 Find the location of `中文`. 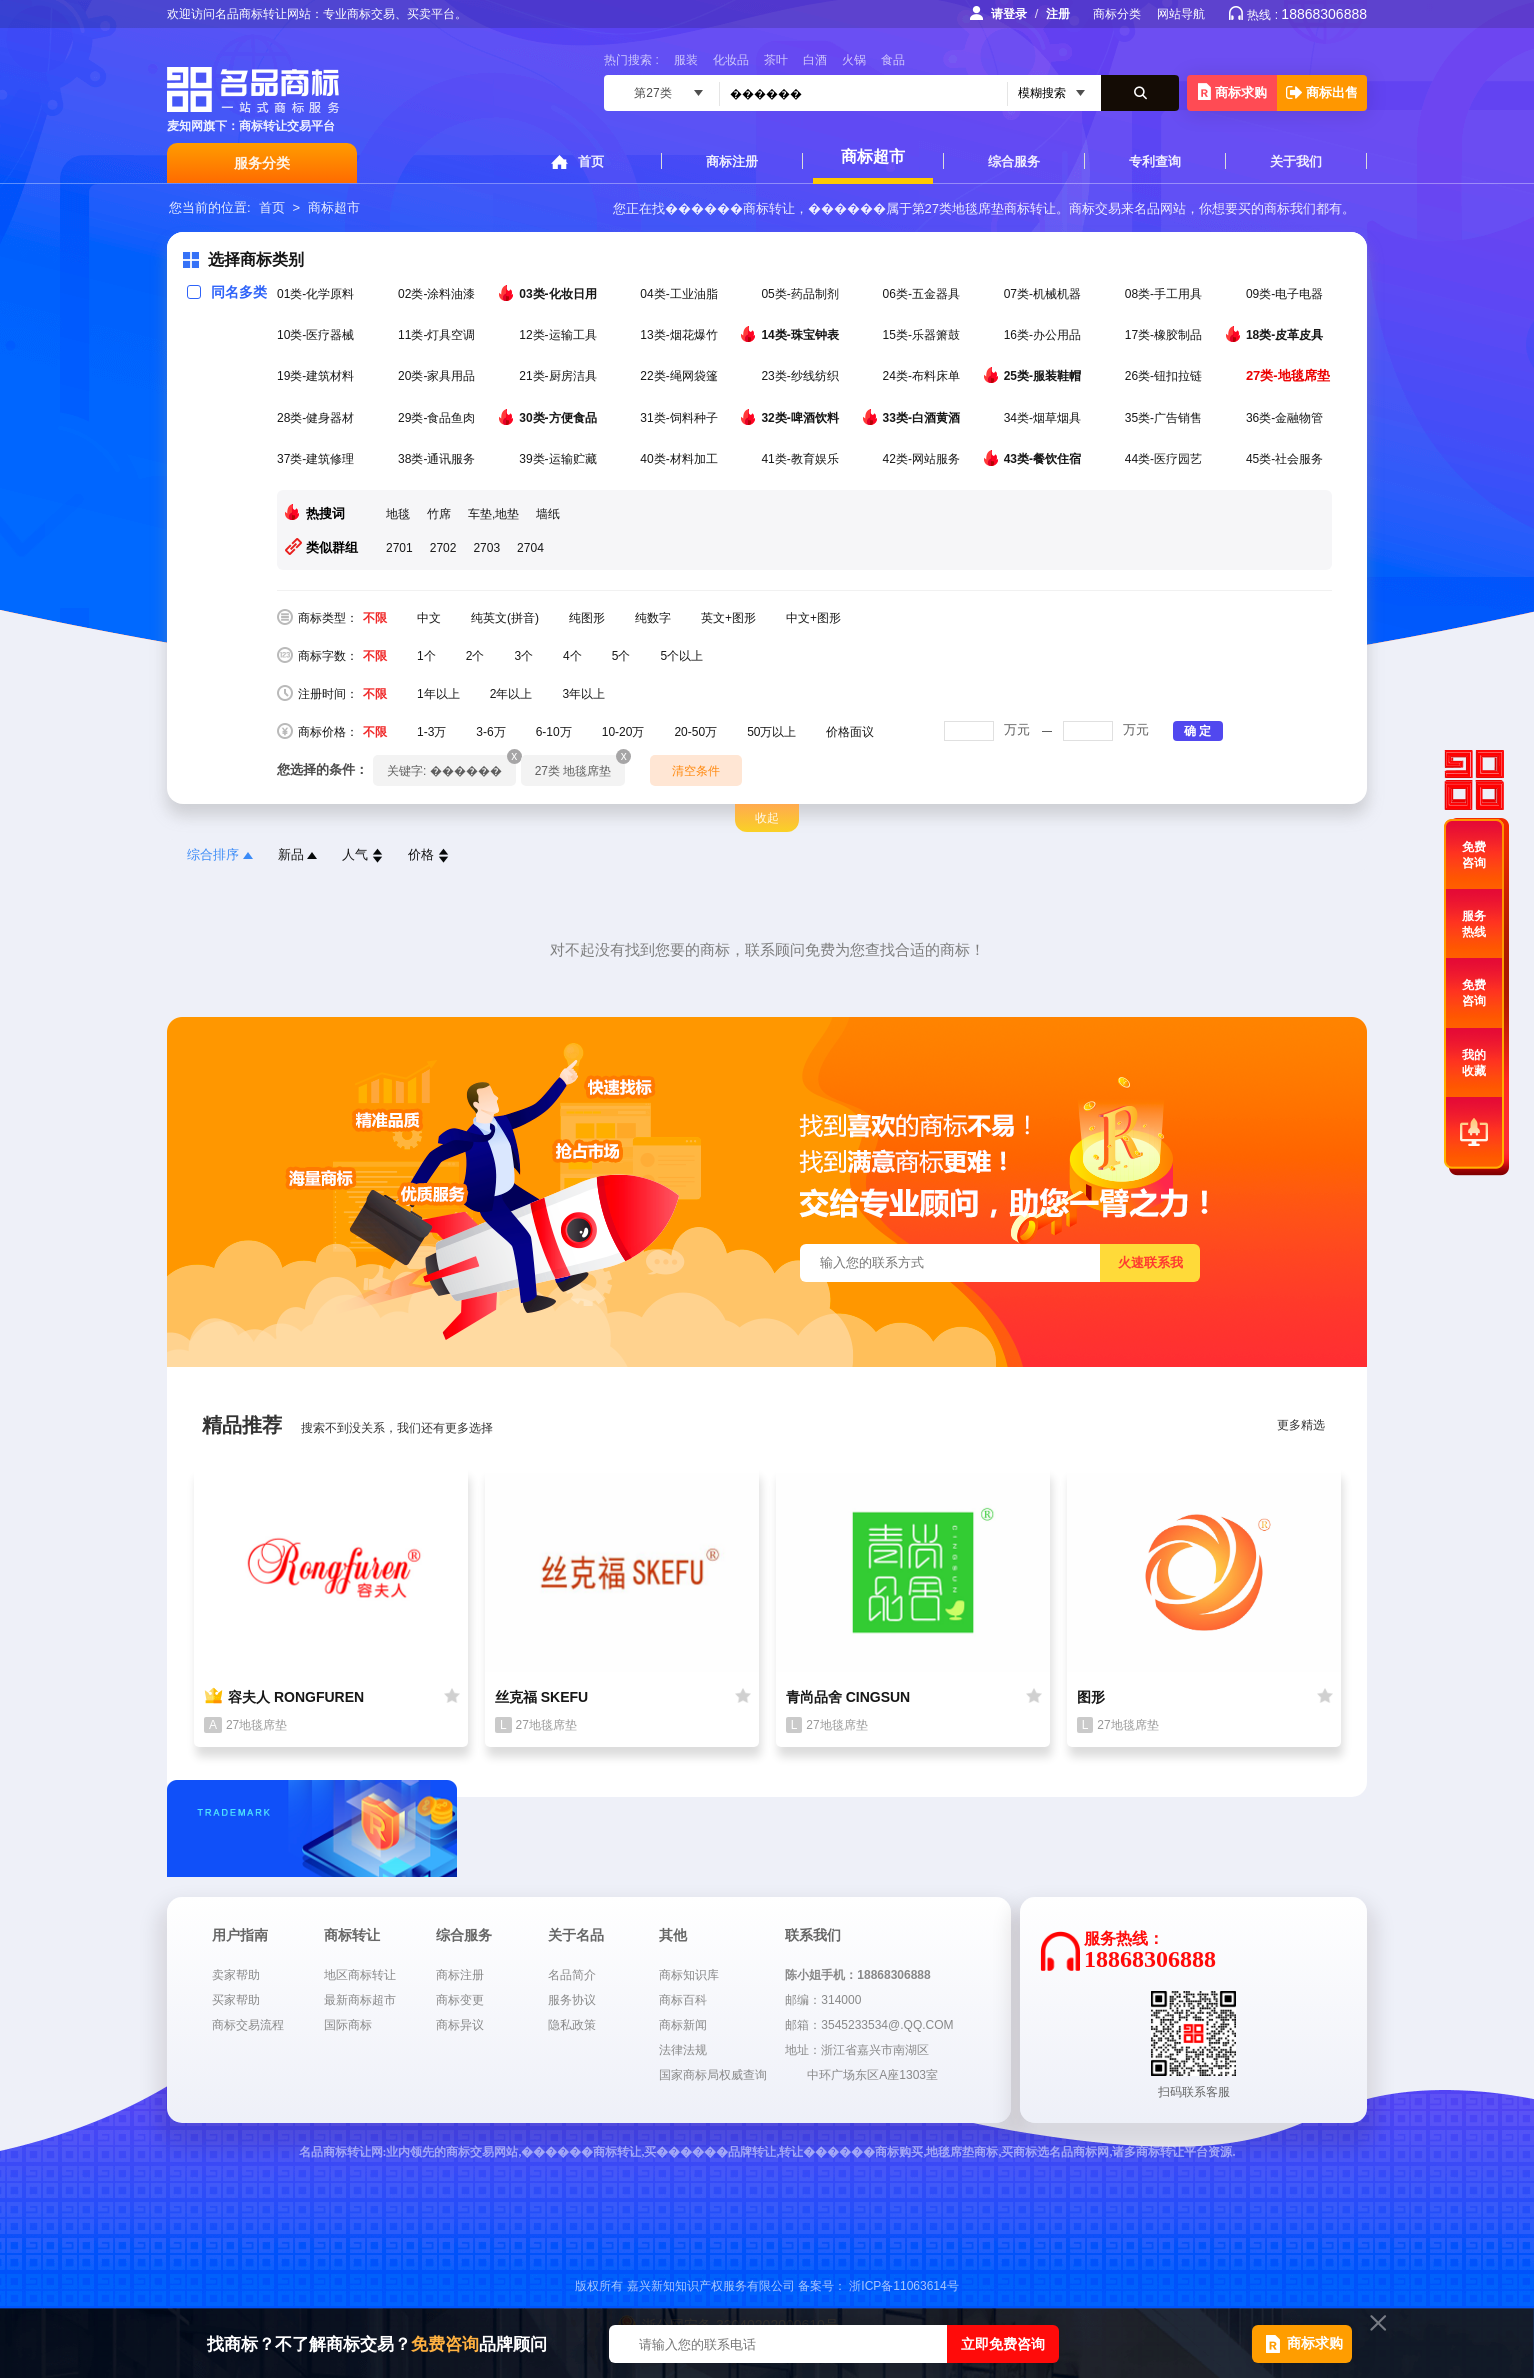

中文 is located at coordinates (429, 618).